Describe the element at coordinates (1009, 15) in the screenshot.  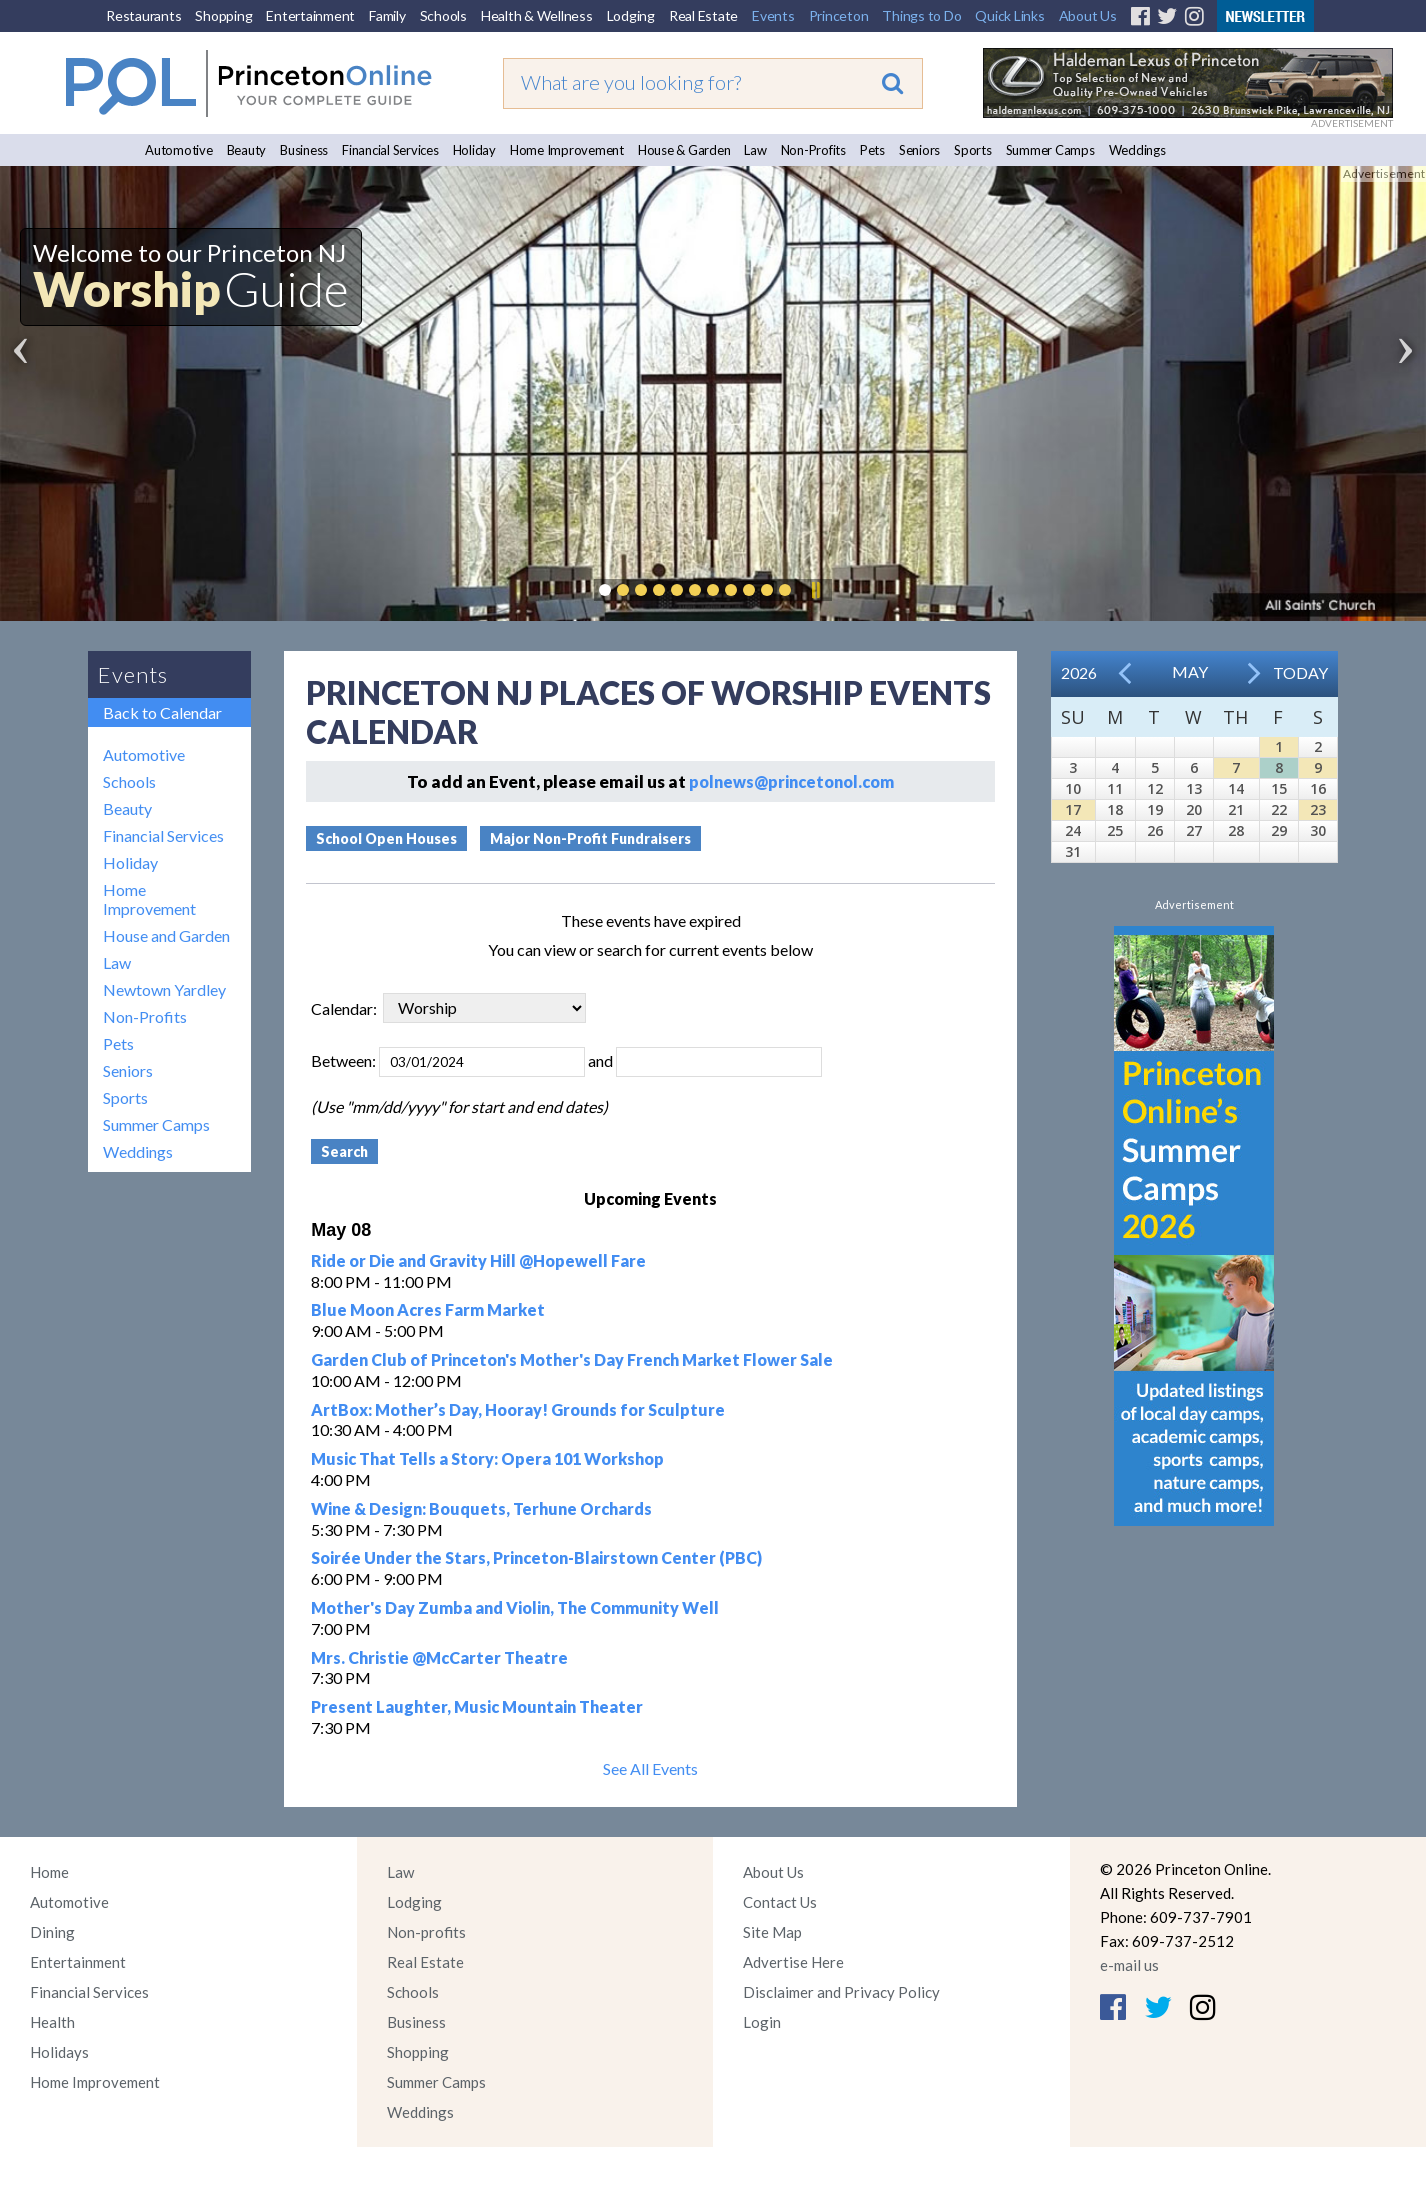
I see `Quick Links` at that location.